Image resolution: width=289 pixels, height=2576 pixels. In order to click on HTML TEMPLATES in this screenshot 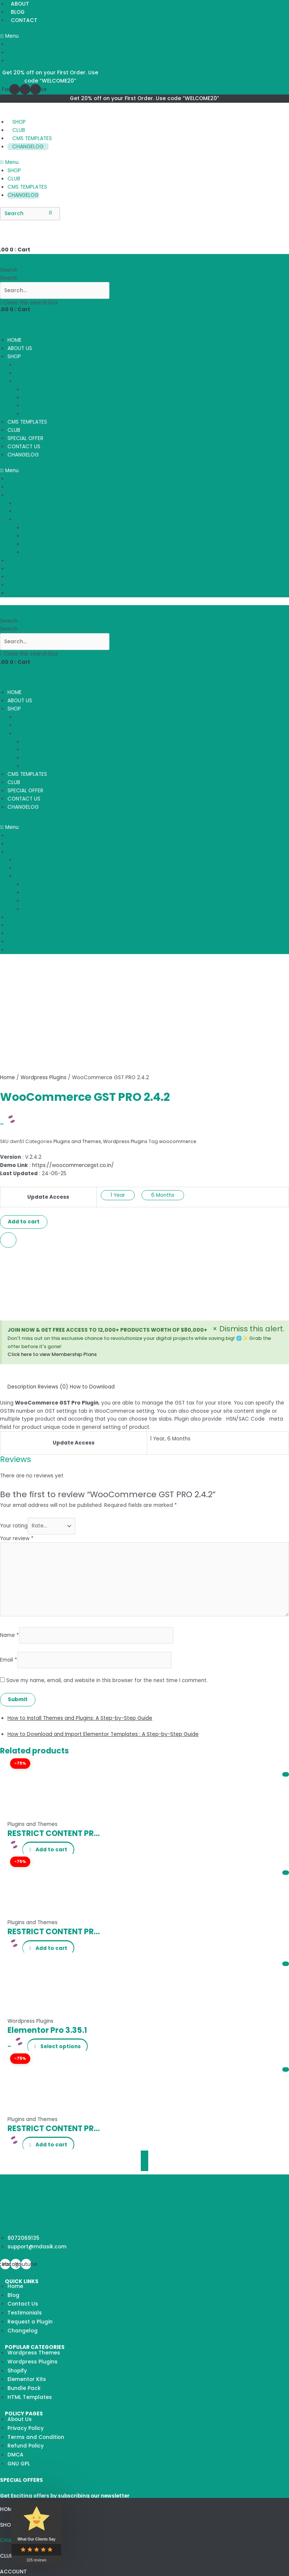, I will do `click(43, 405)`.